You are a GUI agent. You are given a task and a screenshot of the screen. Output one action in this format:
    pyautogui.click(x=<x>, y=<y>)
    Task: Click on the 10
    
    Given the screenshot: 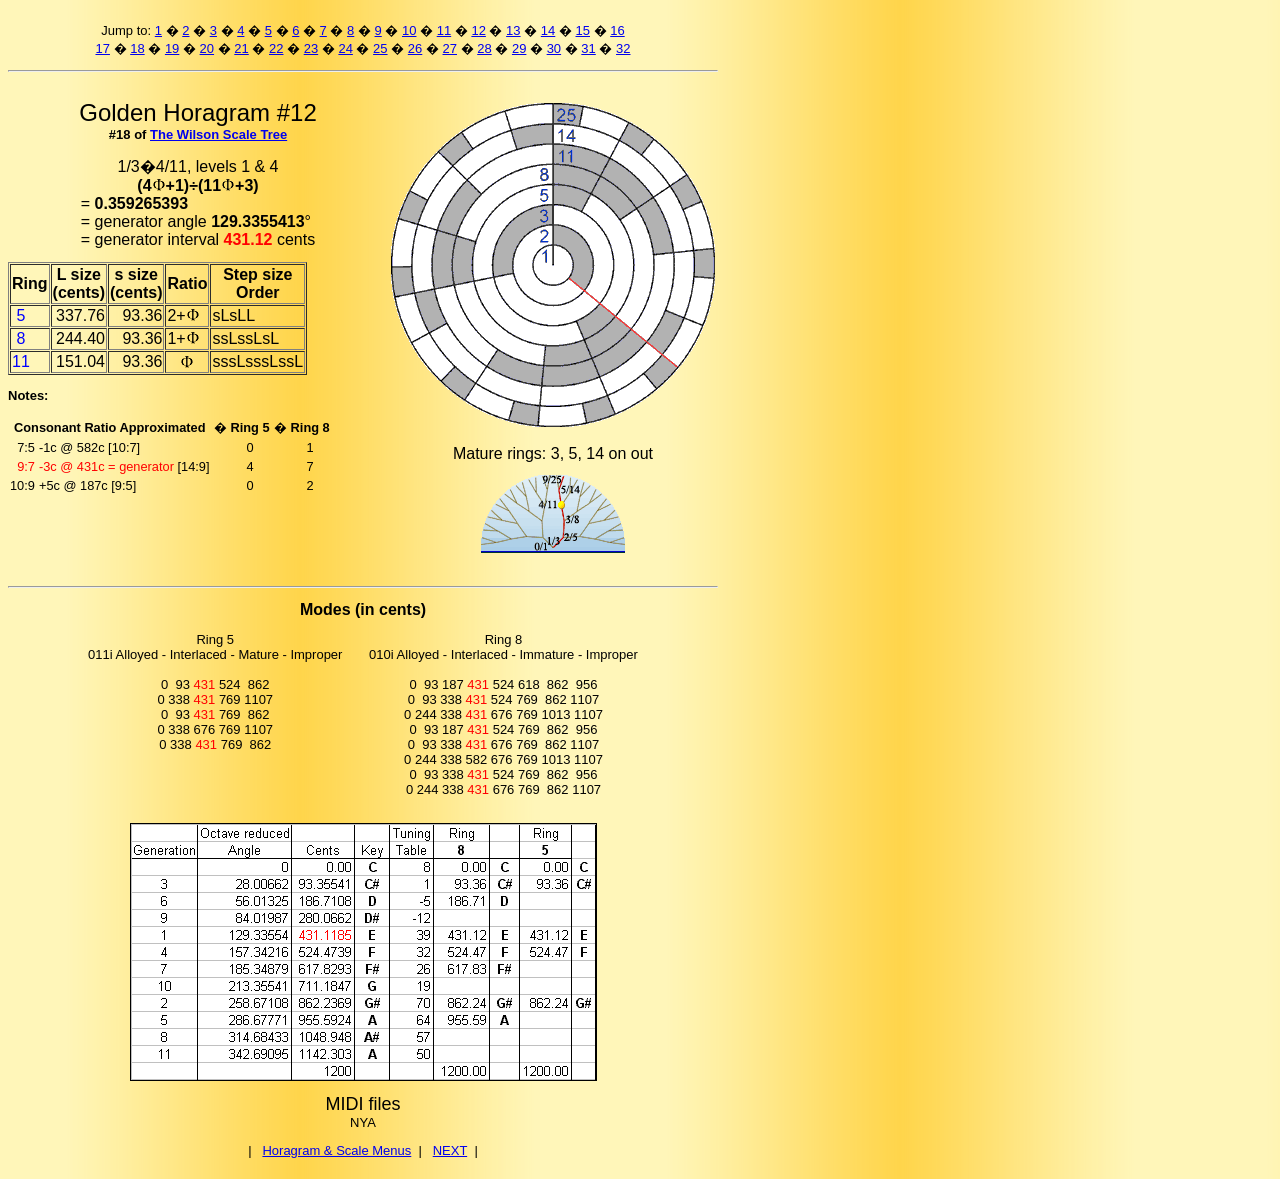 What is the action you would take?
    pyautogui.click(x=409, y=30)
    